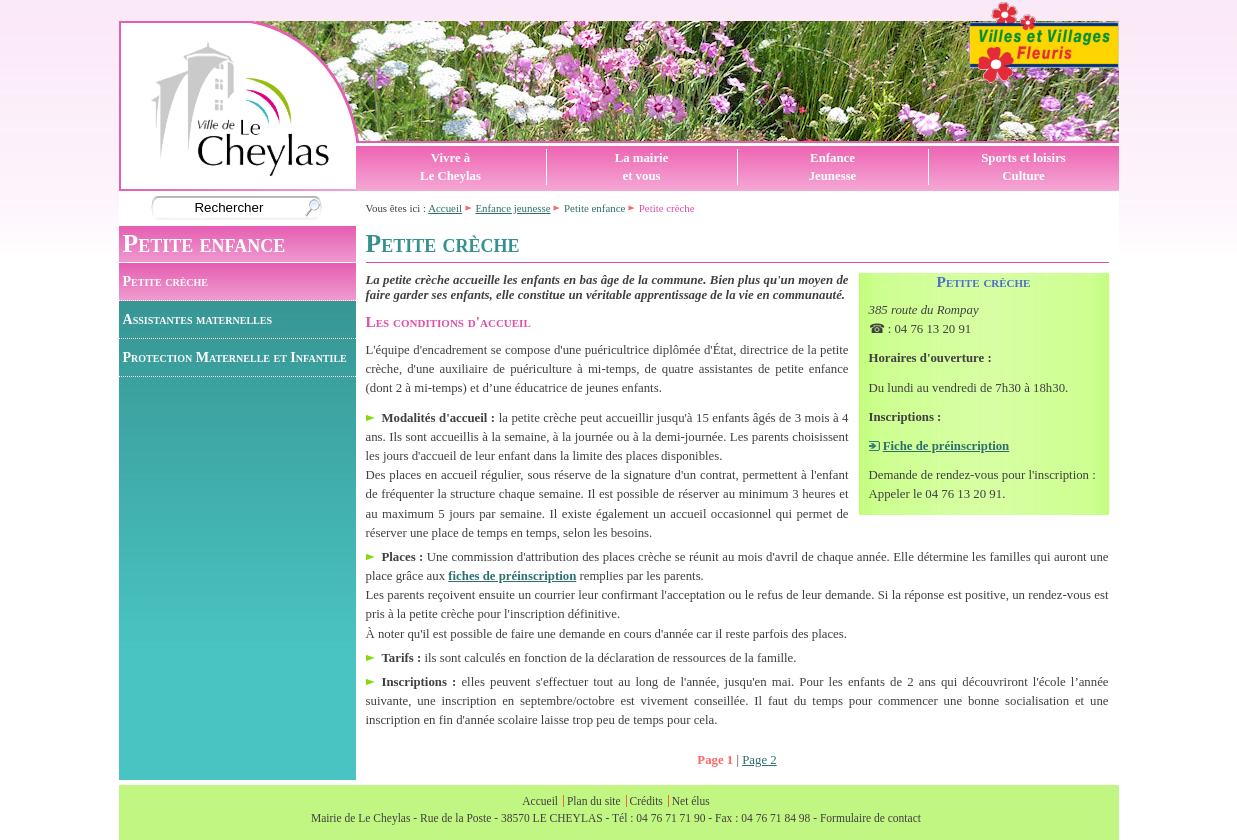 This screenshot has width=1237, height=840. I want to click on Assistantes maternelles, so click(197, 319).